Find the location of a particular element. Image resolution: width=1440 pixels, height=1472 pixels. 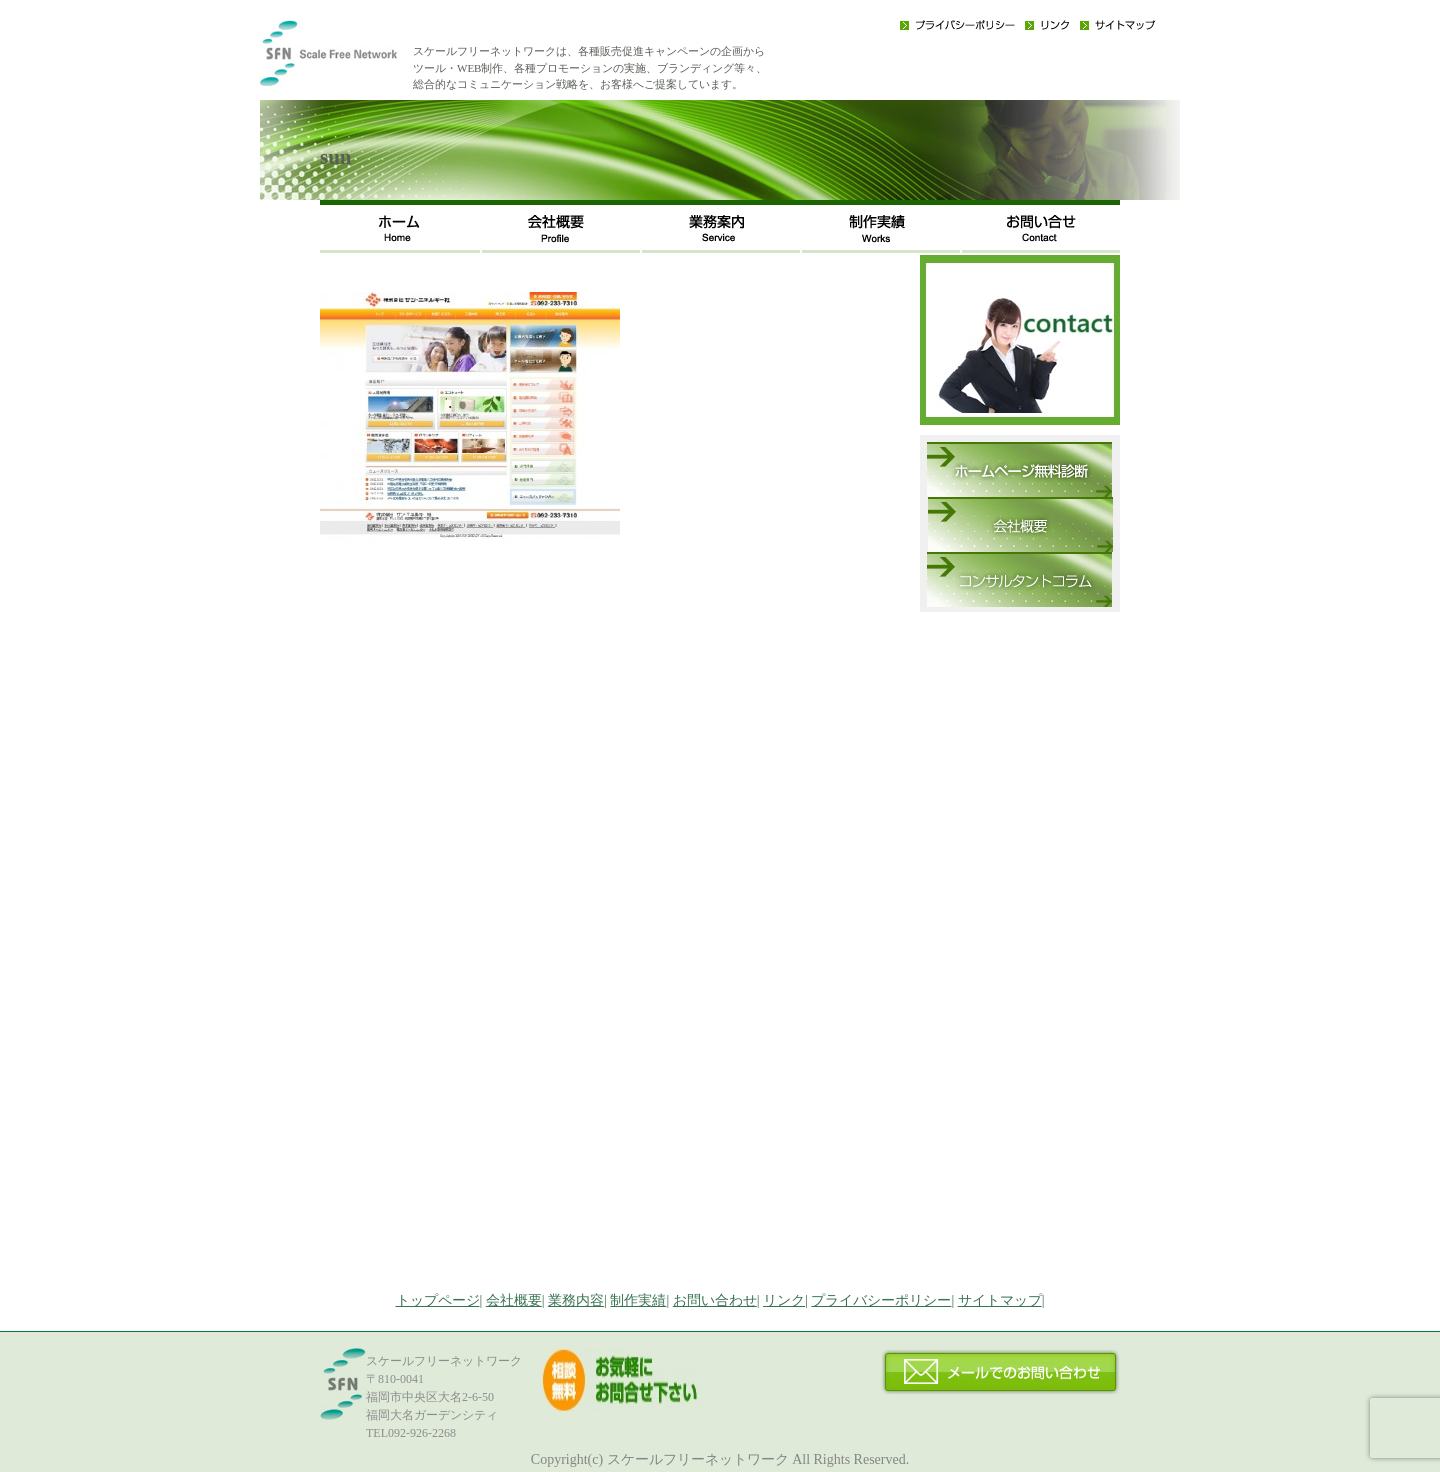

プライバシーポリシー is located at coordinates (957, 25).